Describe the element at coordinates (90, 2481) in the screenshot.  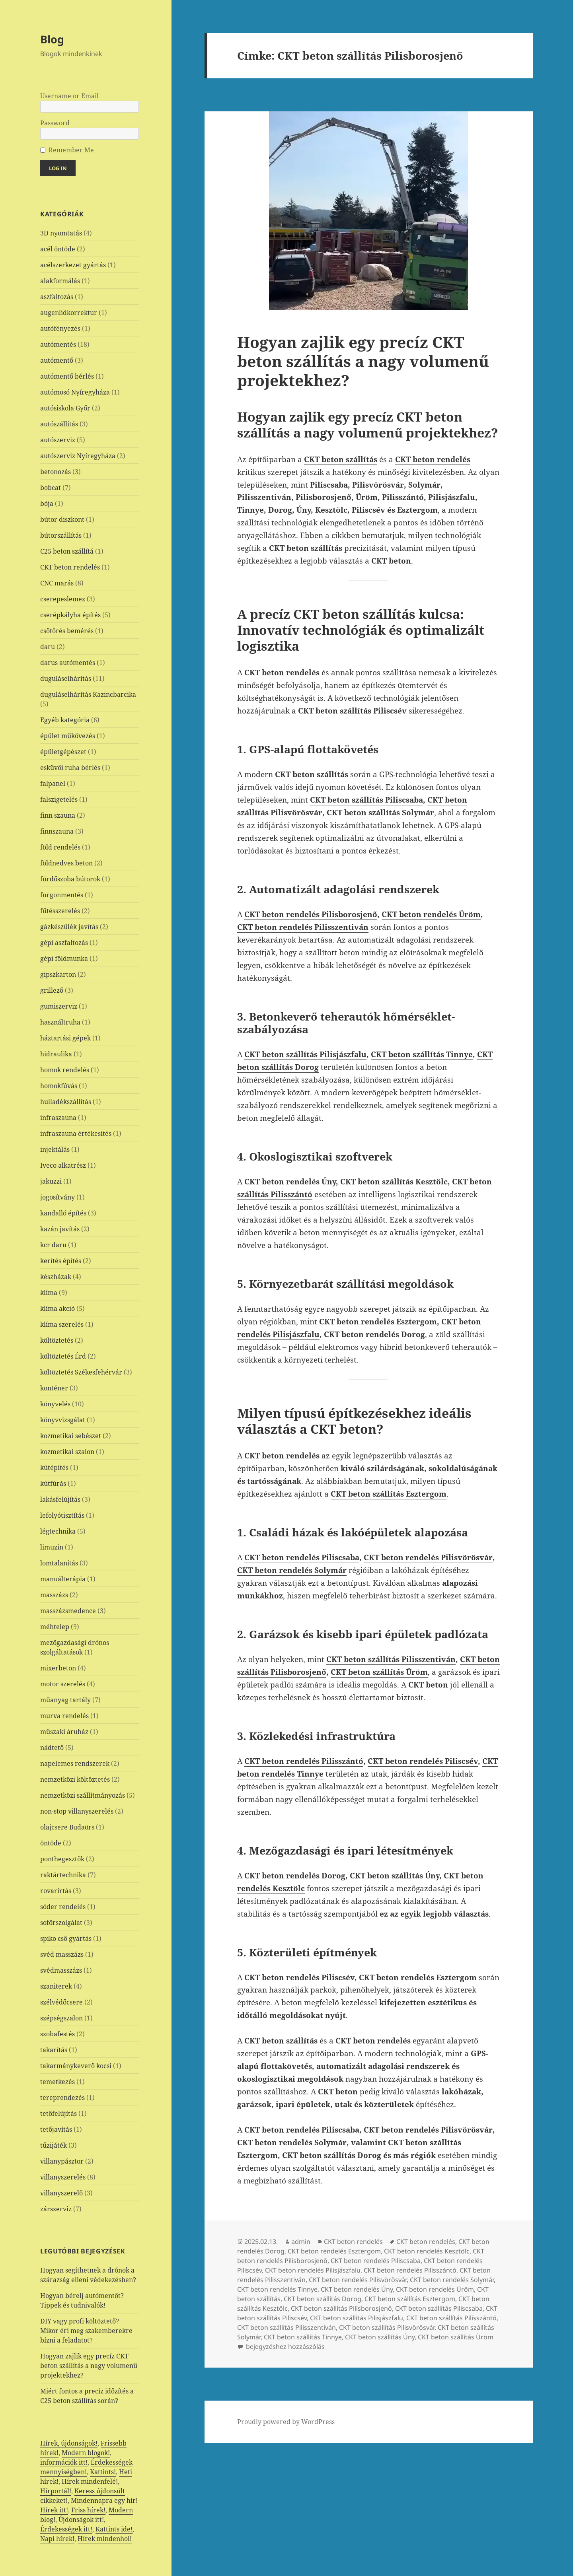
I see `Hírek mindenfelé!` at that location.